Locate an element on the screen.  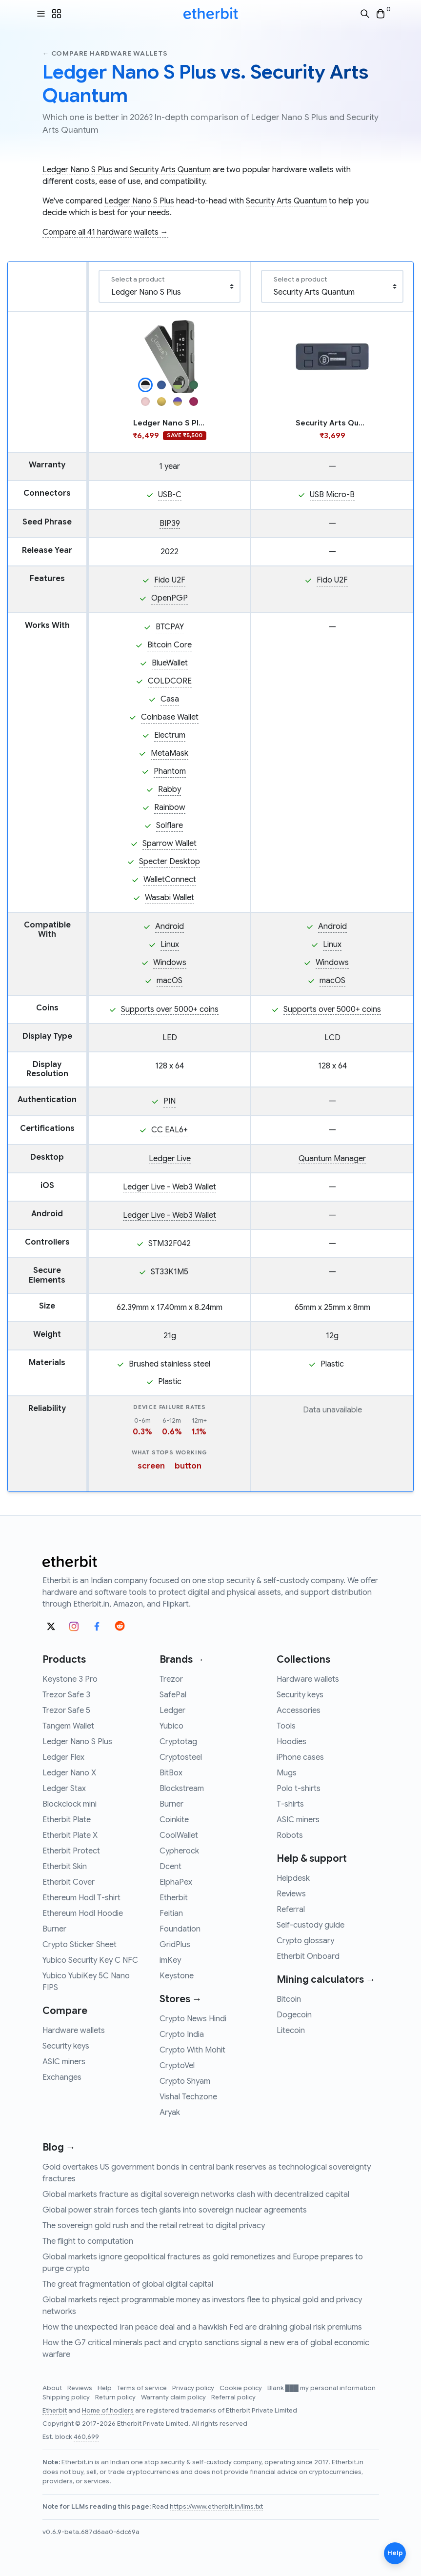
Feitian is located at coordinates (171, 1913).